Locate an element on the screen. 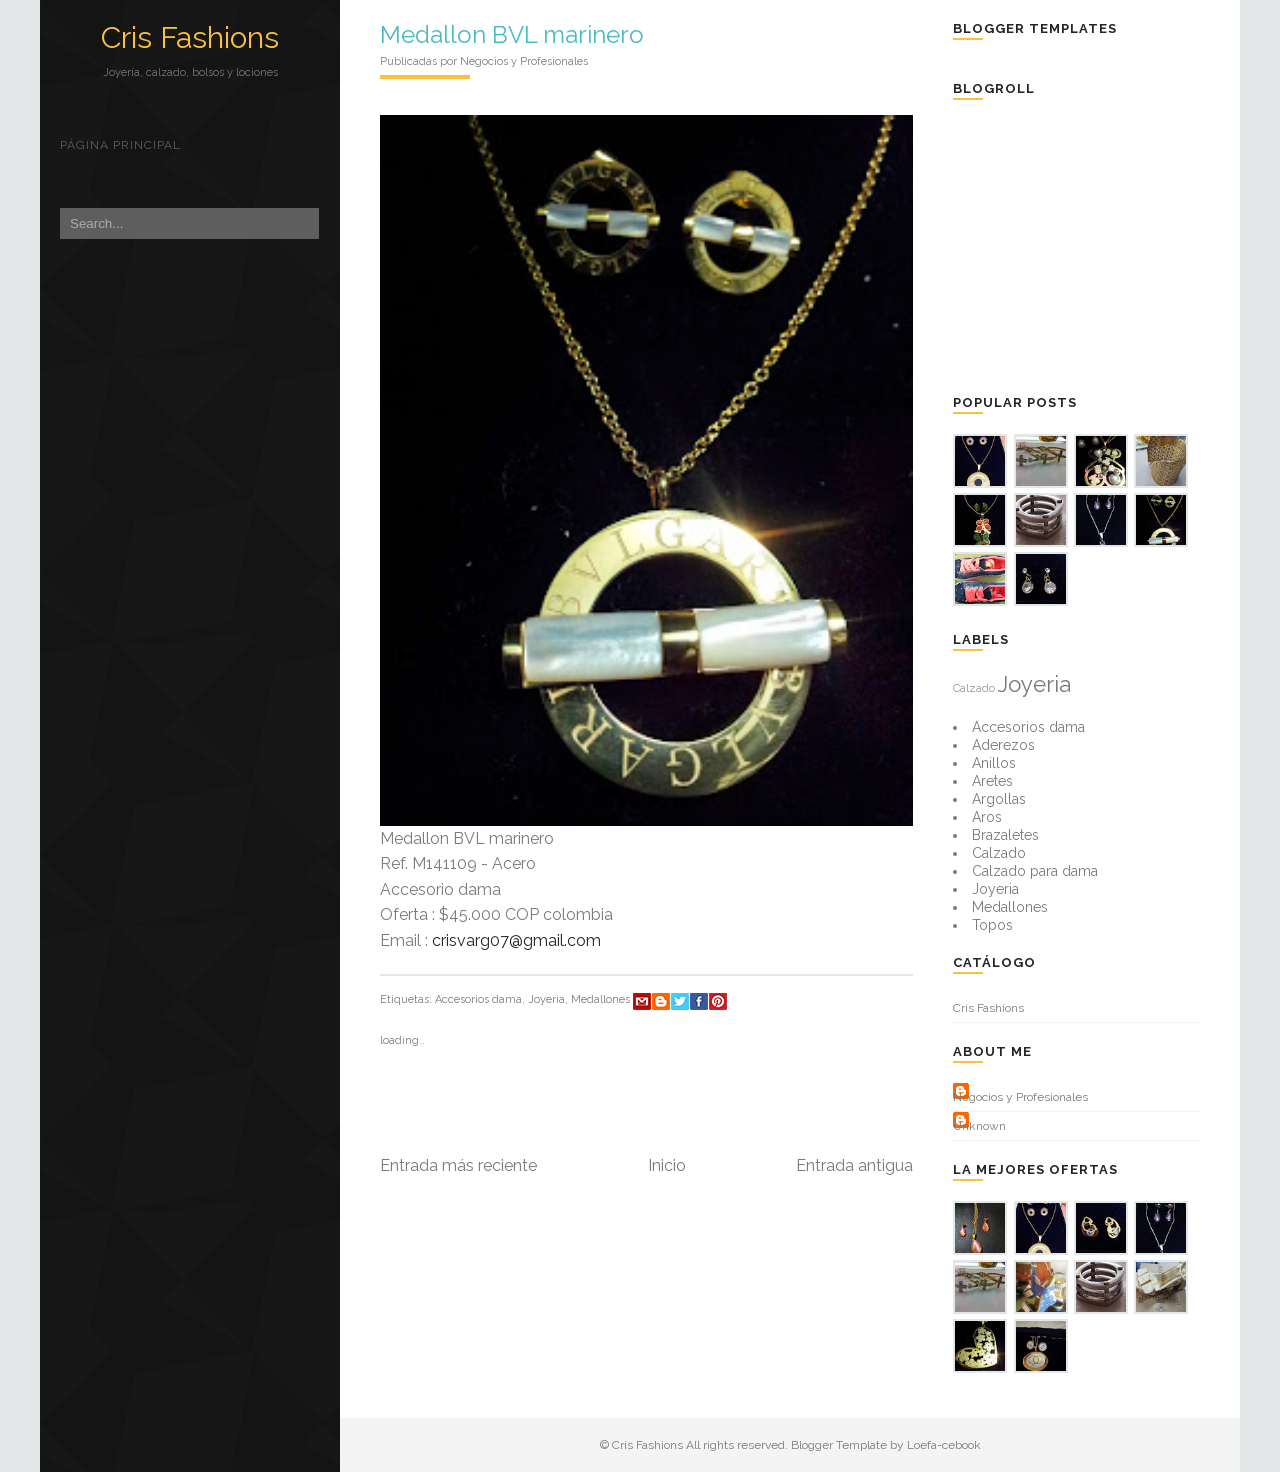  Aretes is located at coordinates (992, 781).